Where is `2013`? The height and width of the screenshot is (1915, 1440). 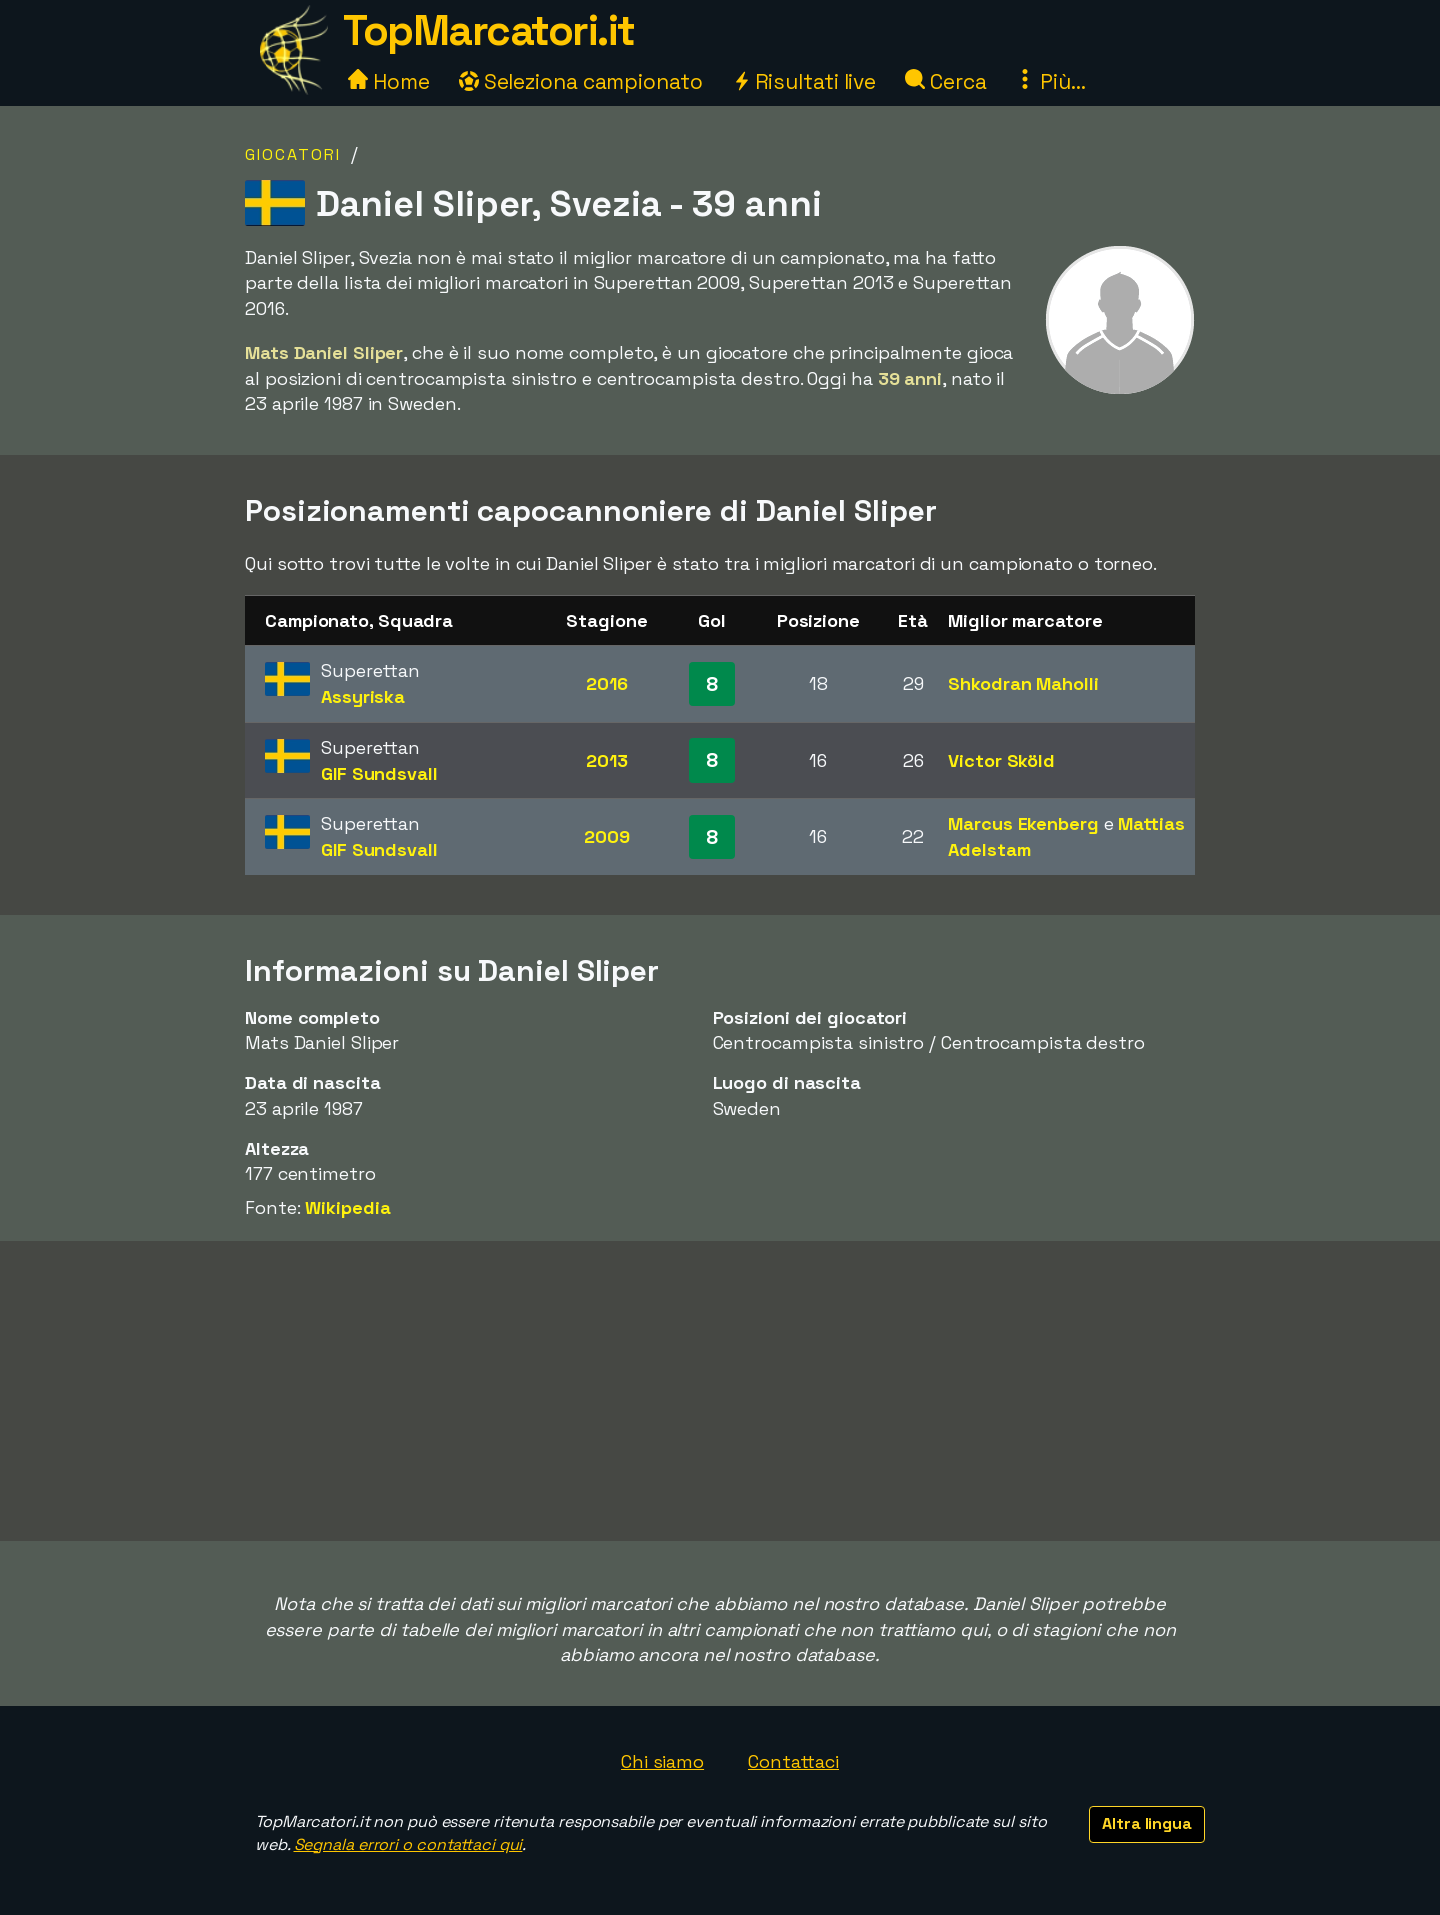 2013 is located at coordinates (607, 760).